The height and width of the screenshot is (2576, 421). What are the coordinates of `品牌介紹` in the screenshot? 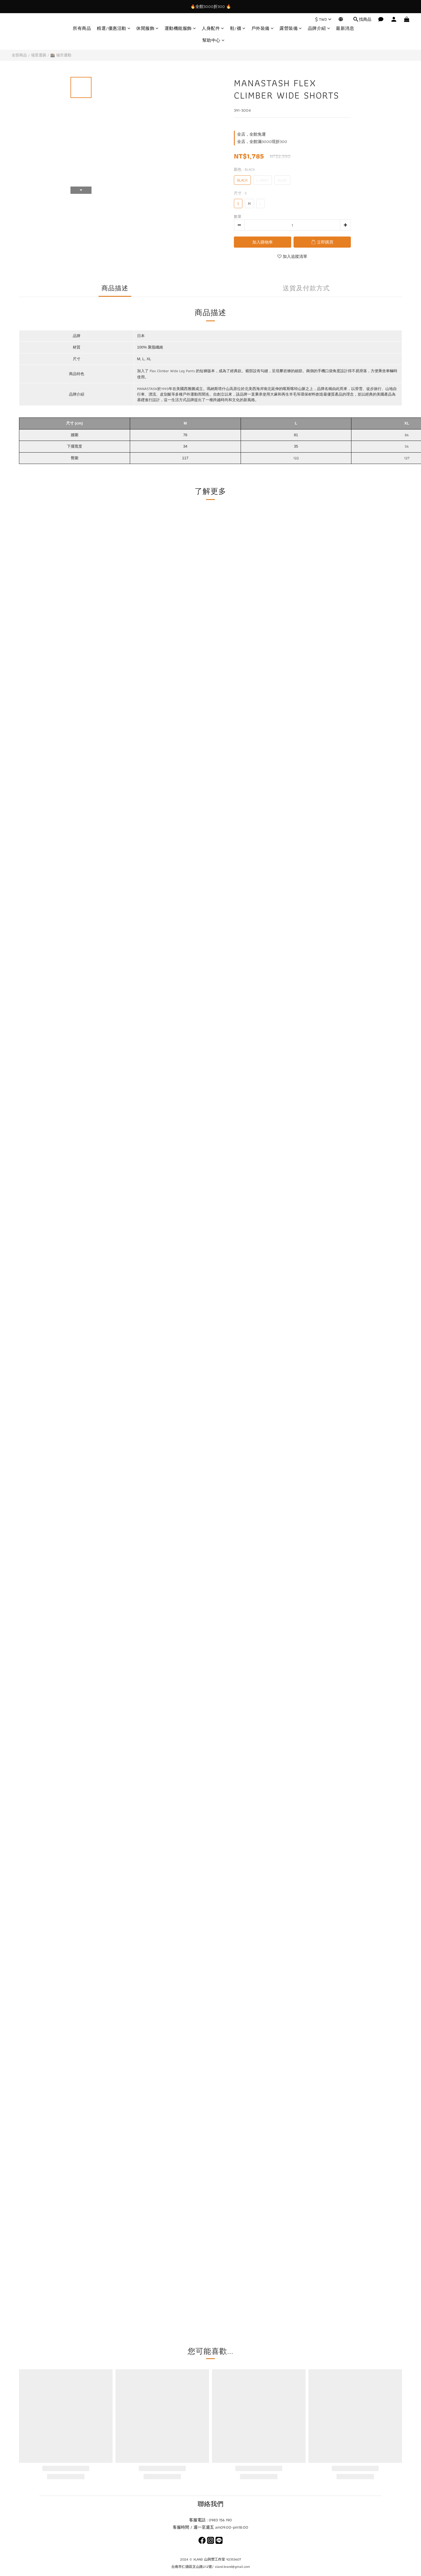 It's located at (319, 28).